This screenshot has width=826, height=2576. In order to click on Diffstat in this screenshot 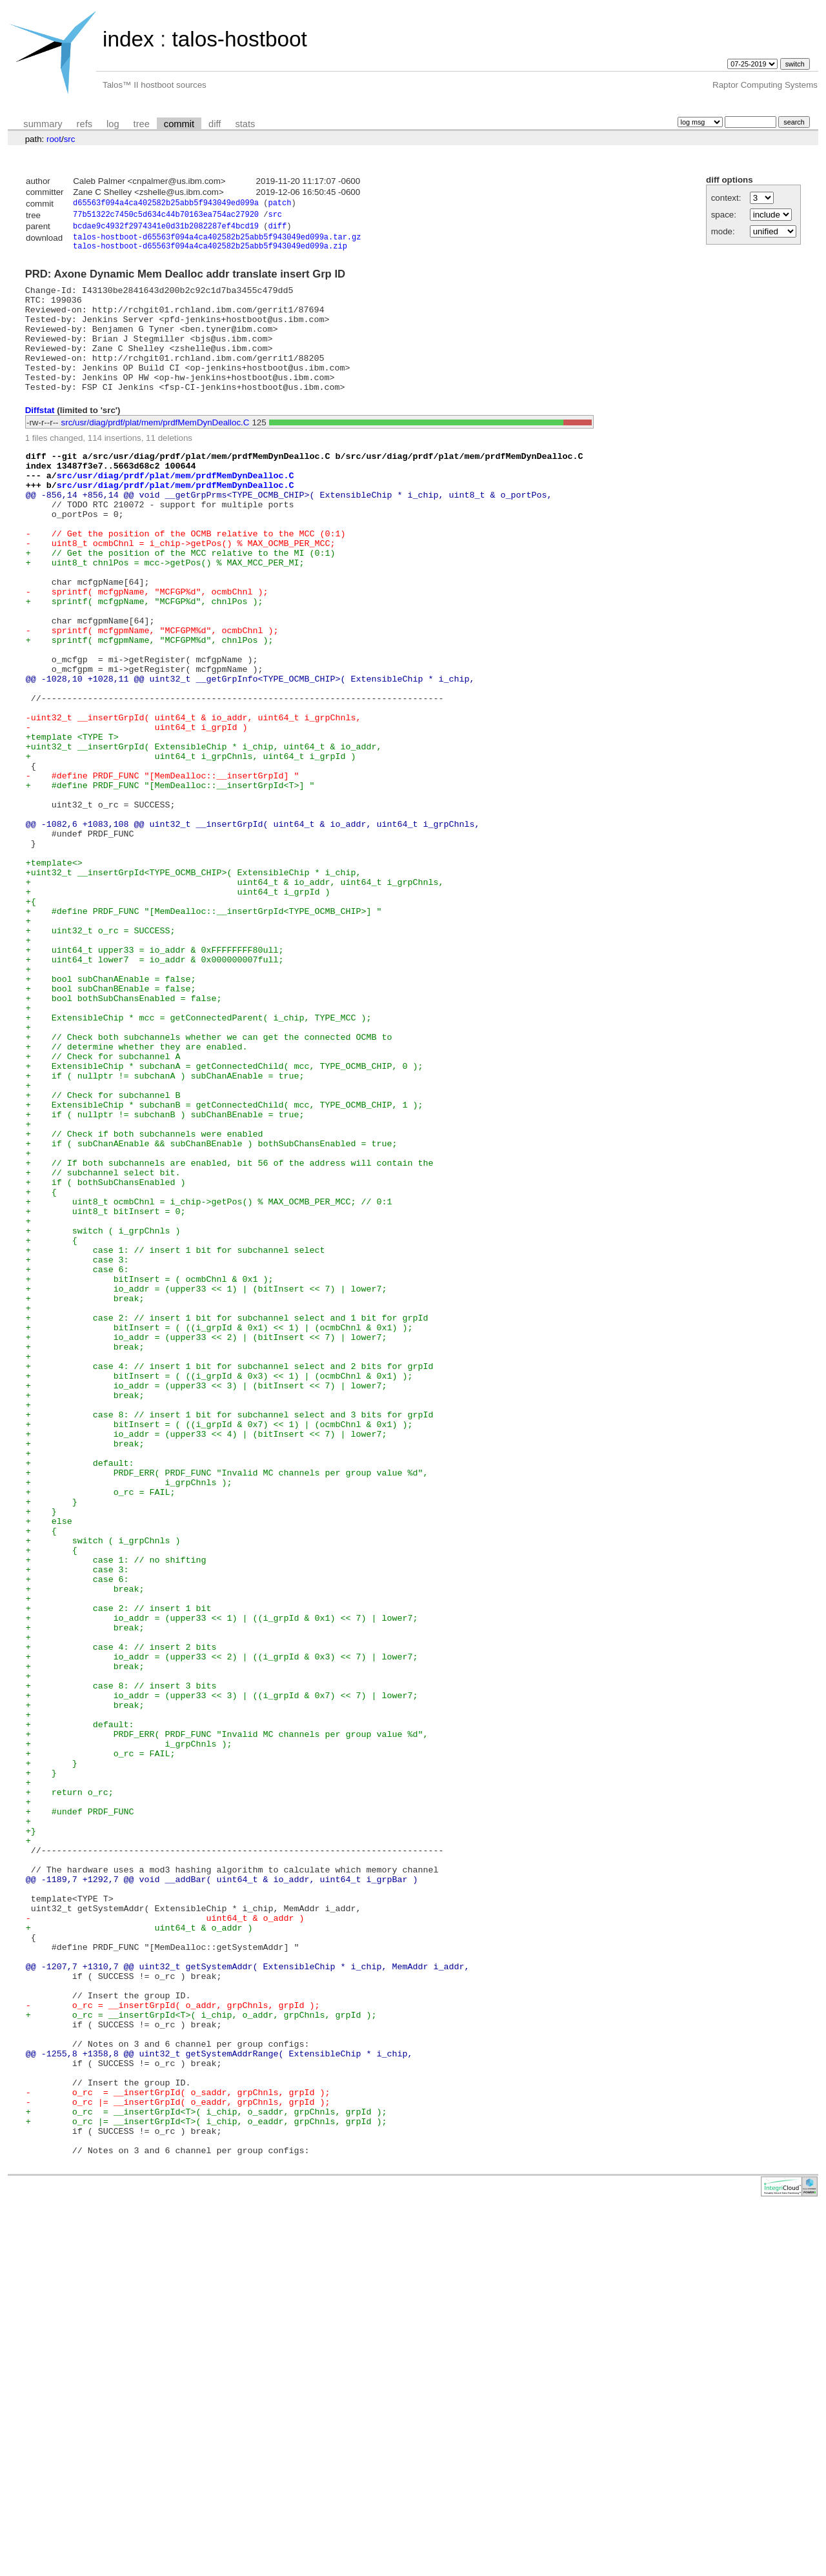, I will do `click(40, 438)`.